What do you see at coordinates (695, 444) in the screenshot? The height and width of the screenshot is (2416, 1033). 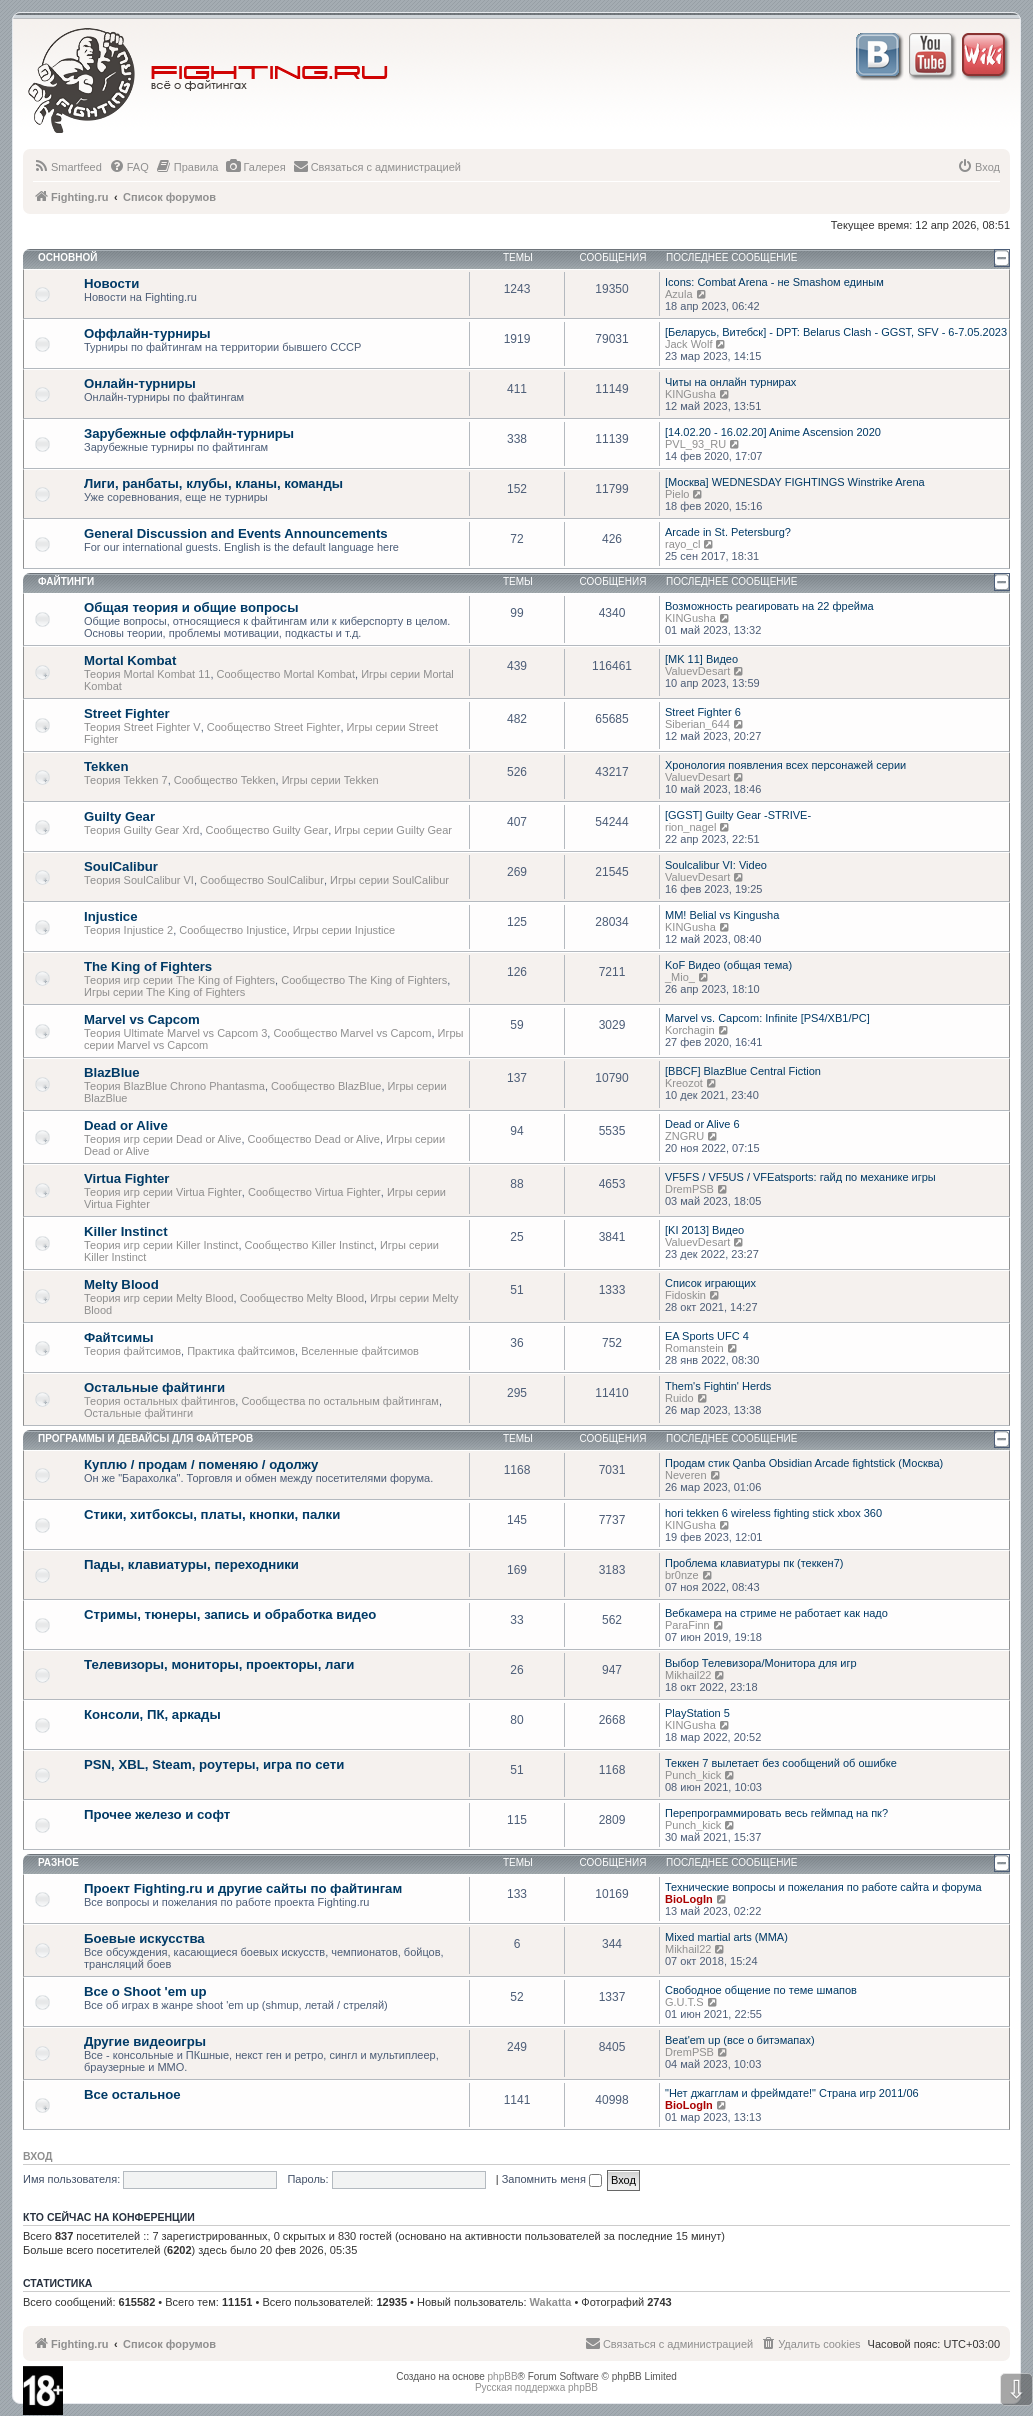 I see `PVL_93_RU` at bounding box center [695, 444].